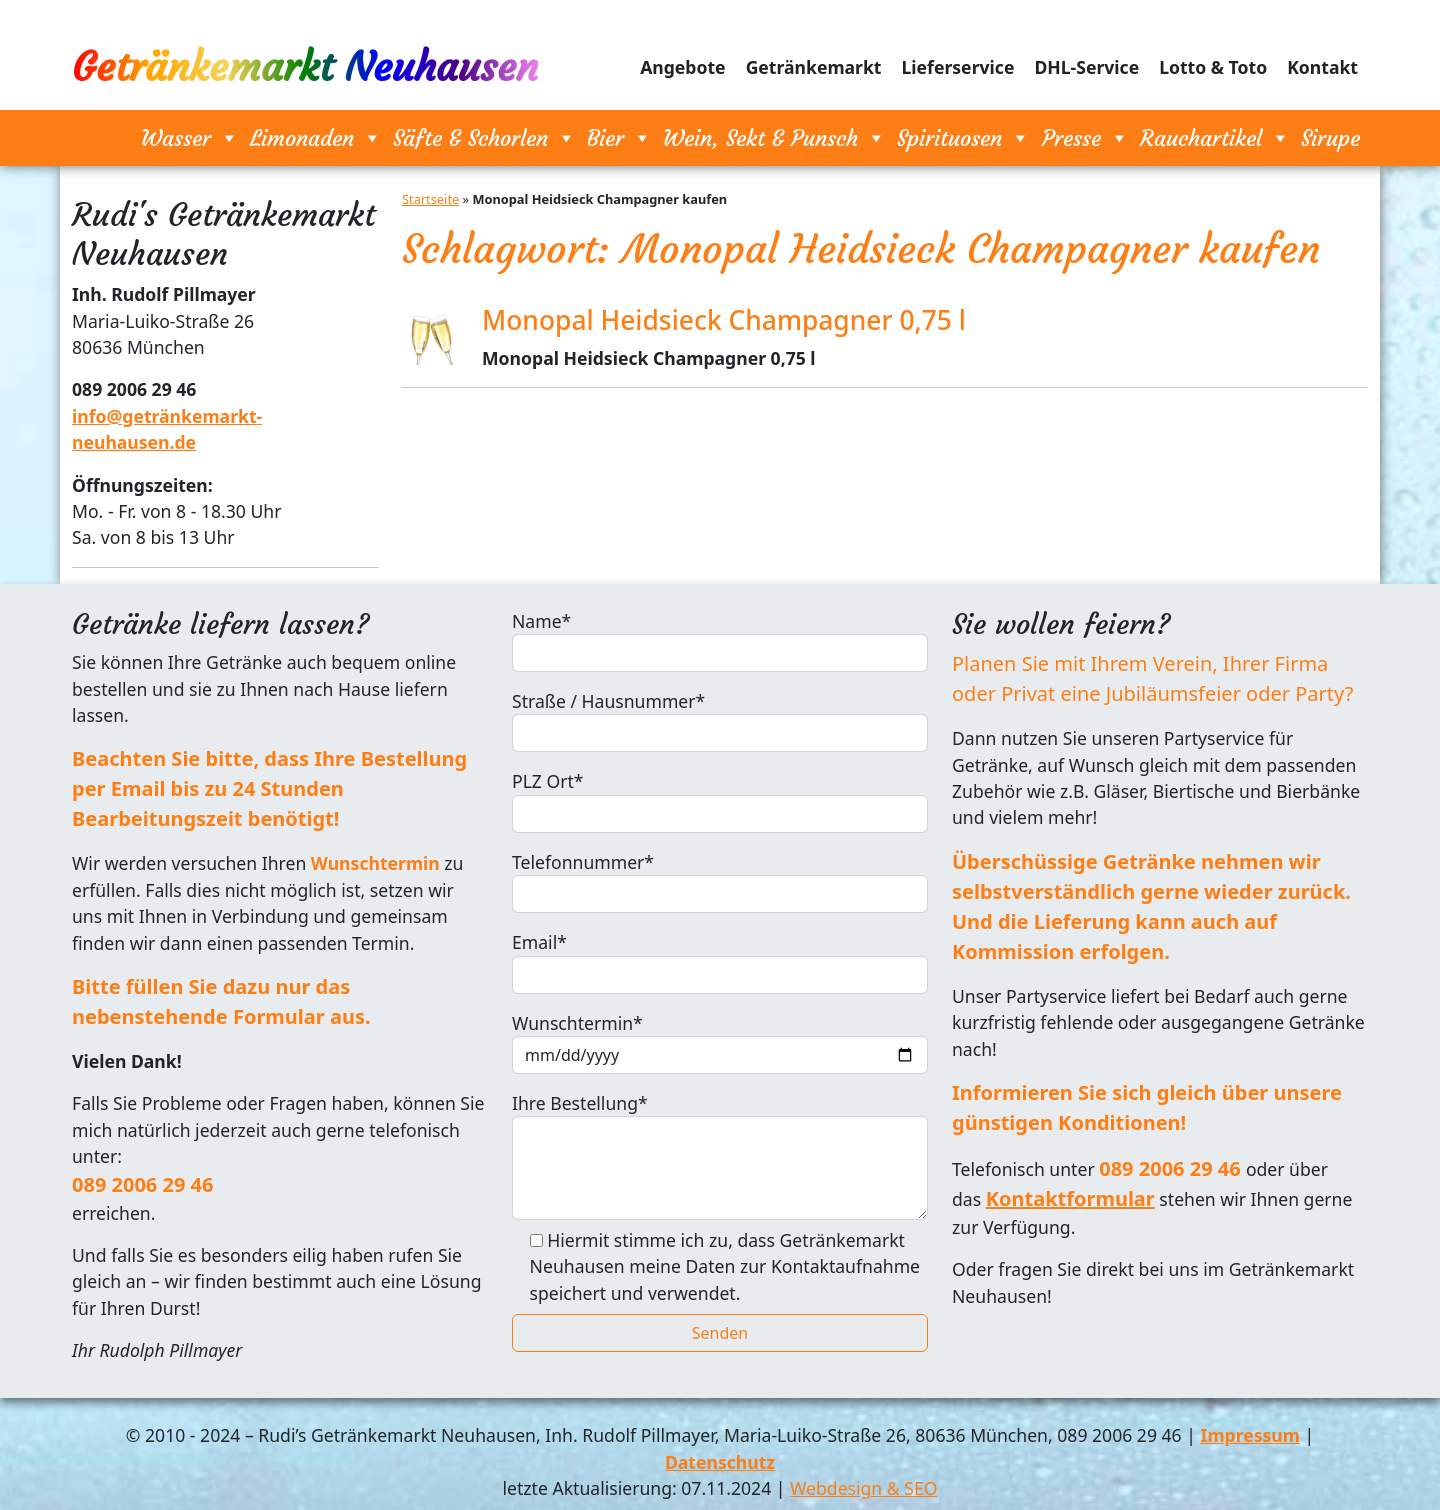 The width and height of the screenshot is (1440, 1510). Describe the element at coordinates (619, 138) in the screenshot. I see `Bier` at that location.